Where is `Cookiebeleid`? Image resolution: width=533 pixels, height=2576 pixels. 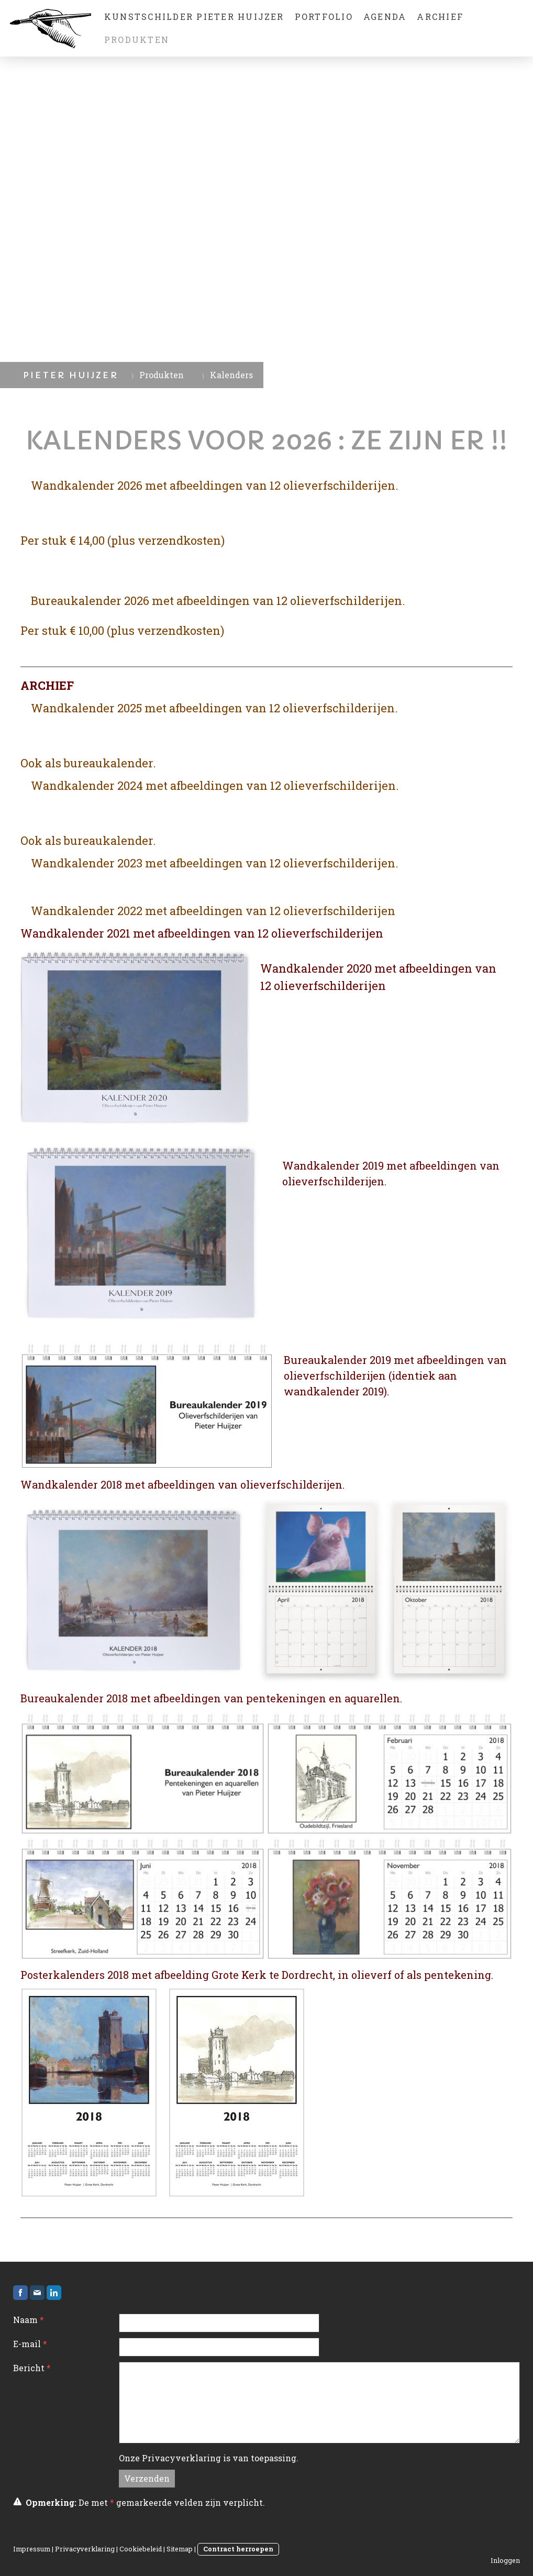
Cookiebeleid is located at coordinates (140, 2549).